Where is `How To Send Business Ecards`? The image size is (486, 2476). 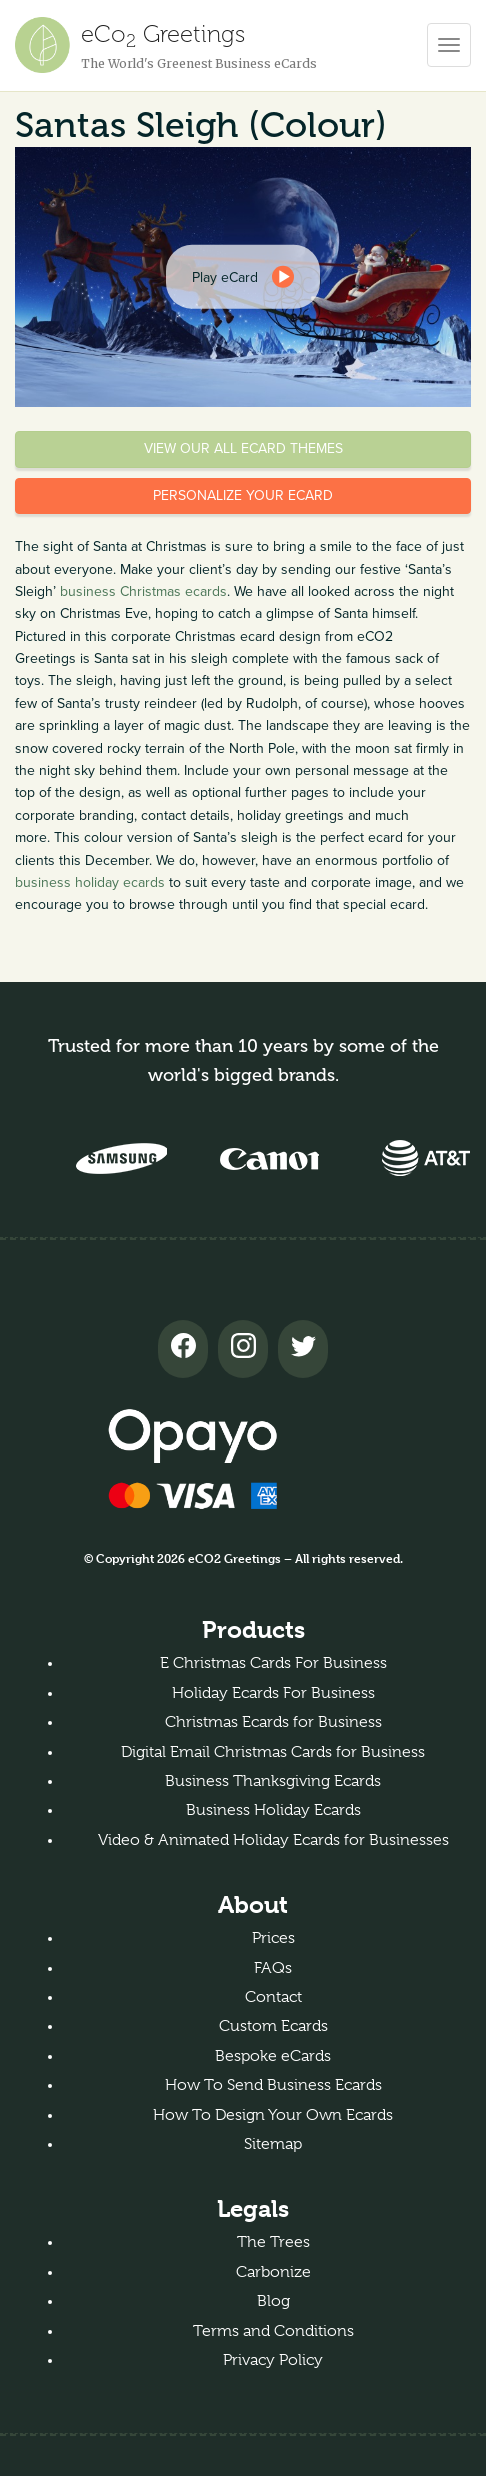
How To Send Business Ecards is located at coordinates (273, 2085).